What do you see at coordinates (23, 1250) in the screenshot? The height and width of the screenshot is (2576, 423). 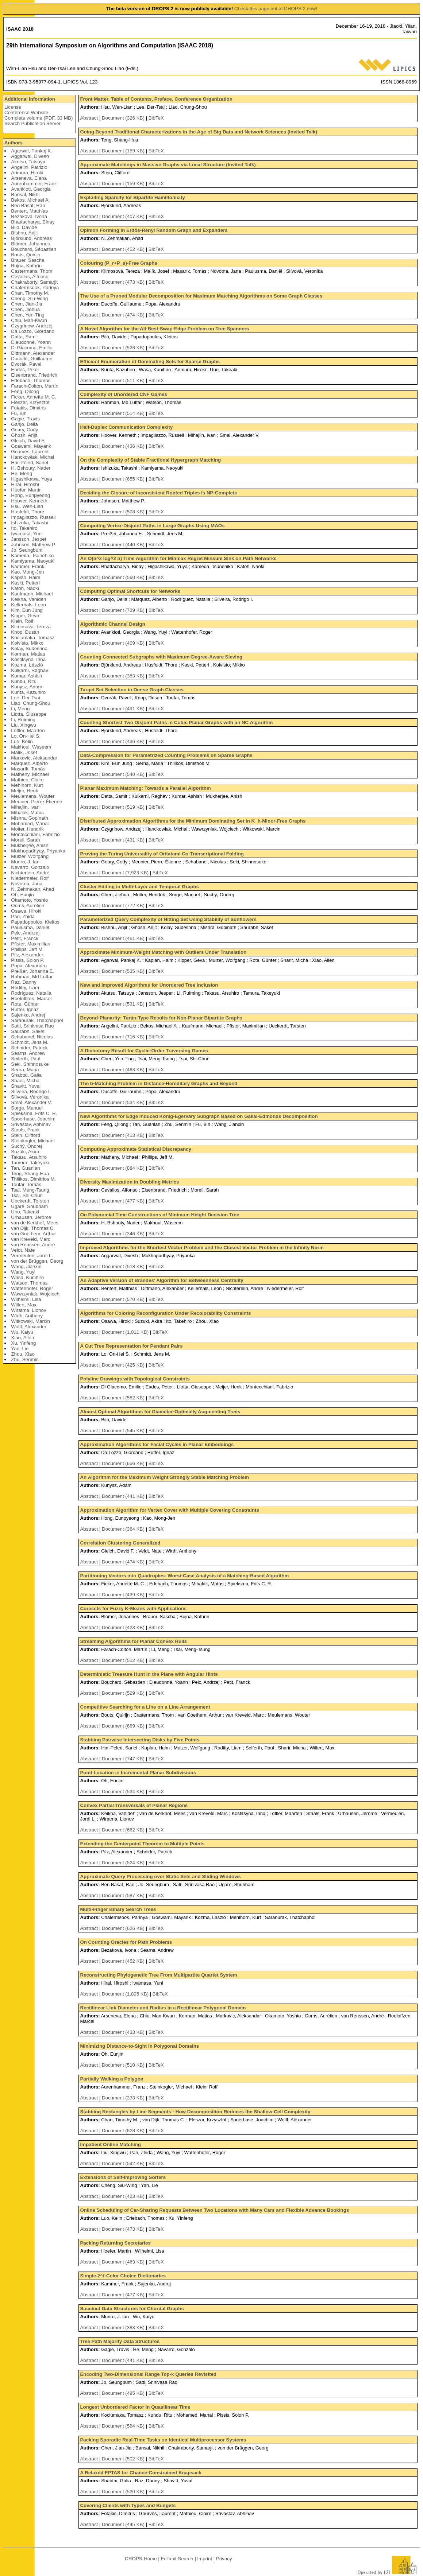 I see `Veldt, Nate` at bounding box center [23, 1250].